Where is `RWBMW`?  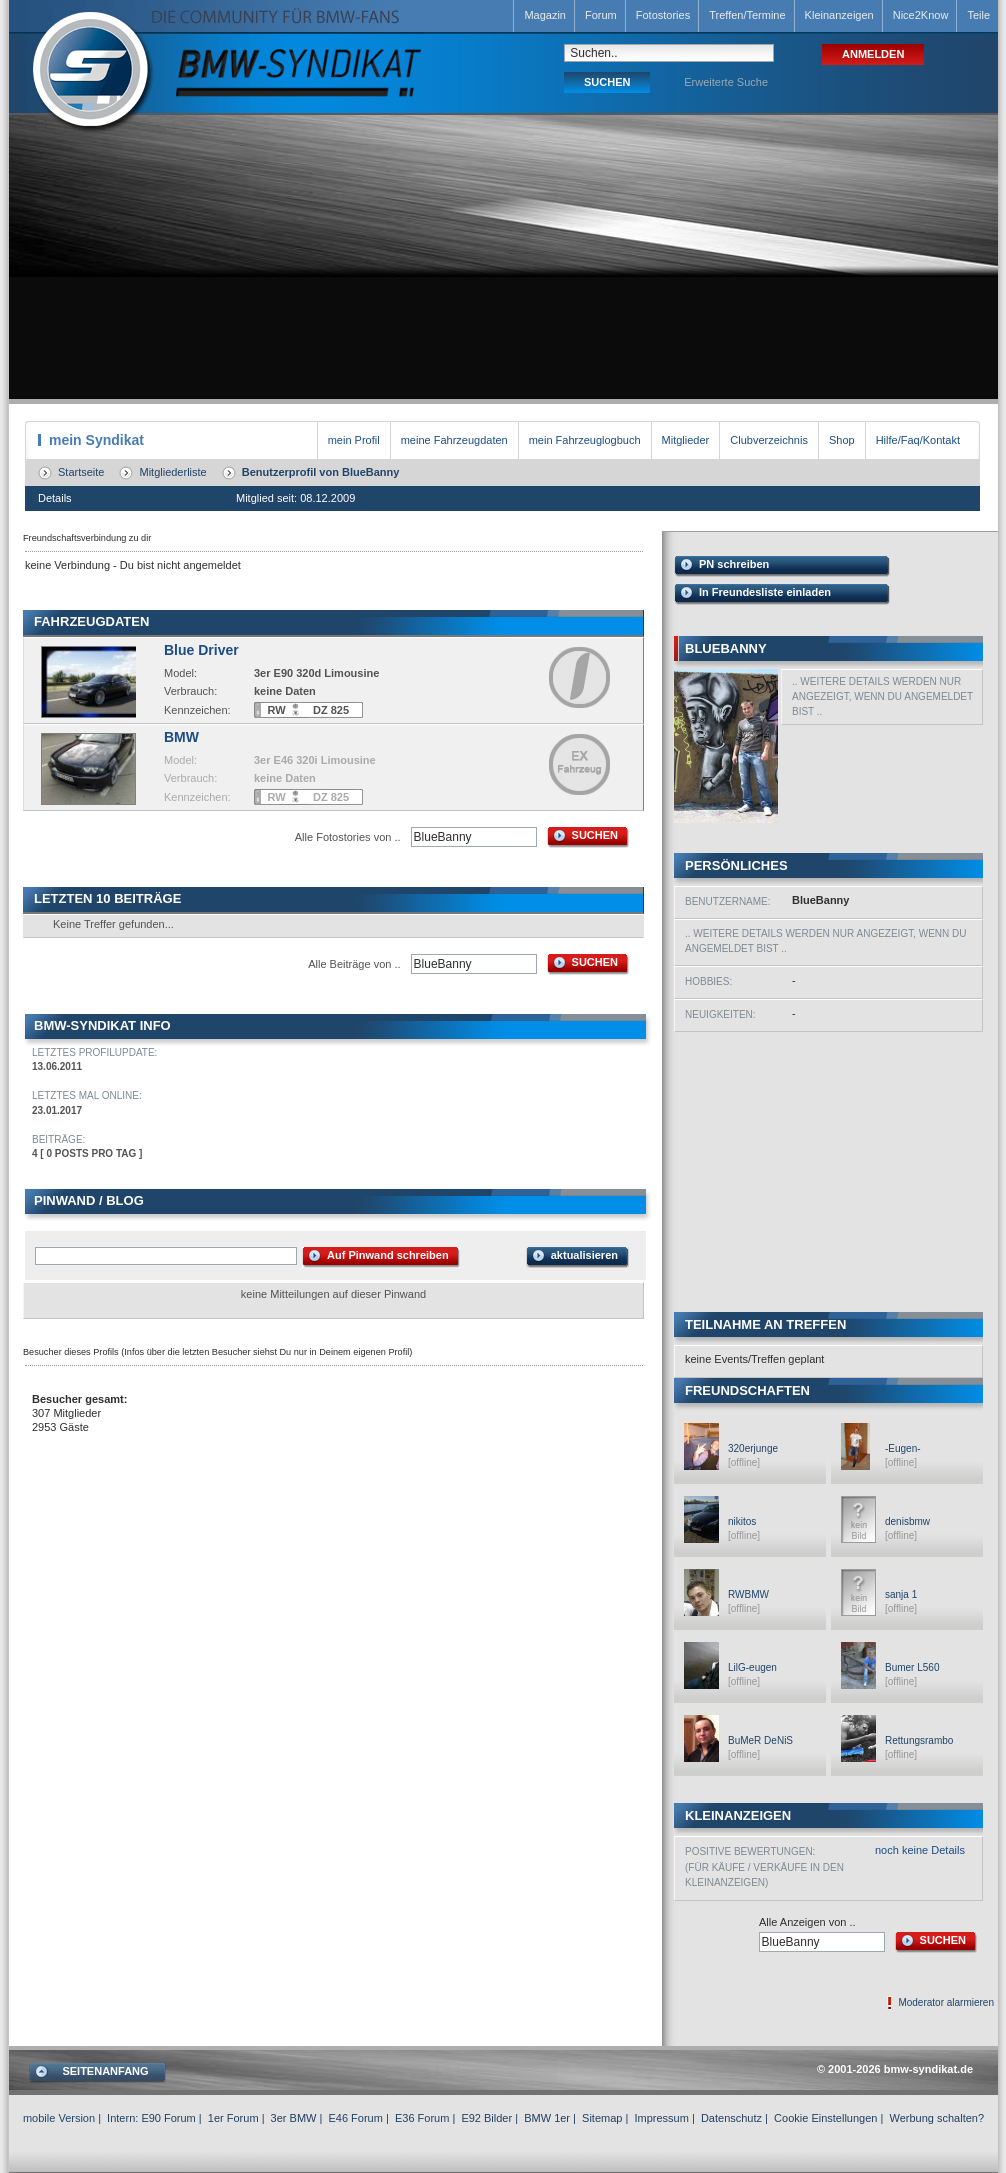
RWBMW is located at coordinates (748, 1594).